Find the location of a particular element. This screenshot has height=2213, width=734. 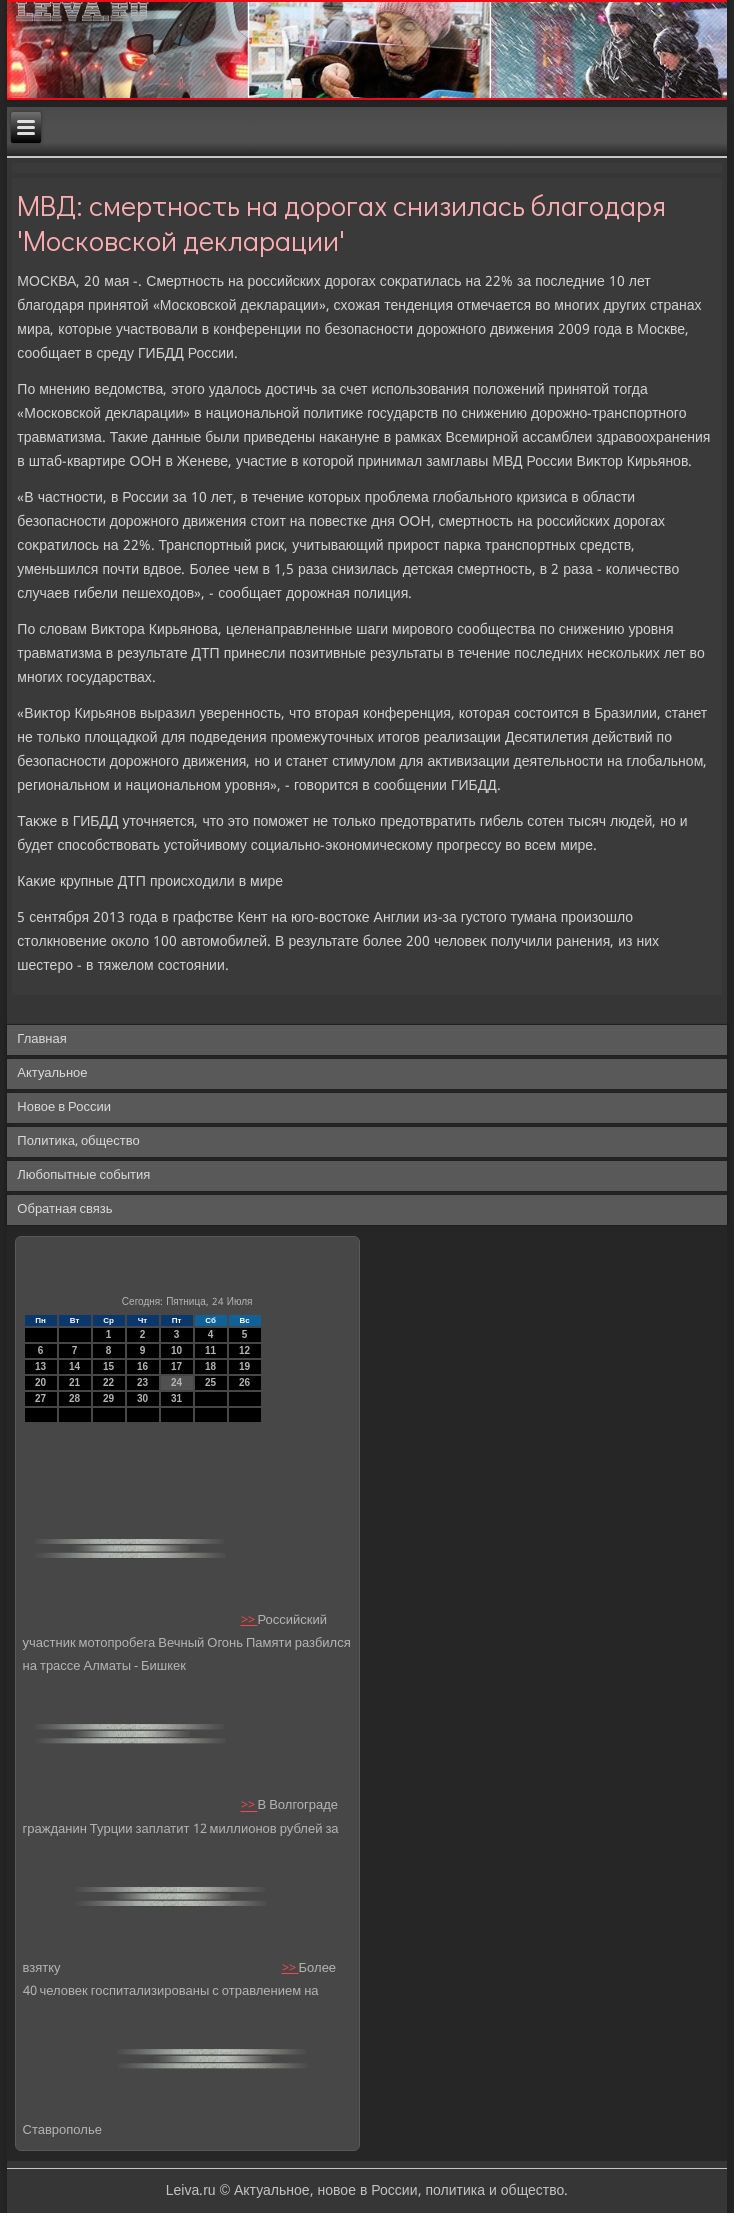

Актуальное is located at coordinates (52, 1073).